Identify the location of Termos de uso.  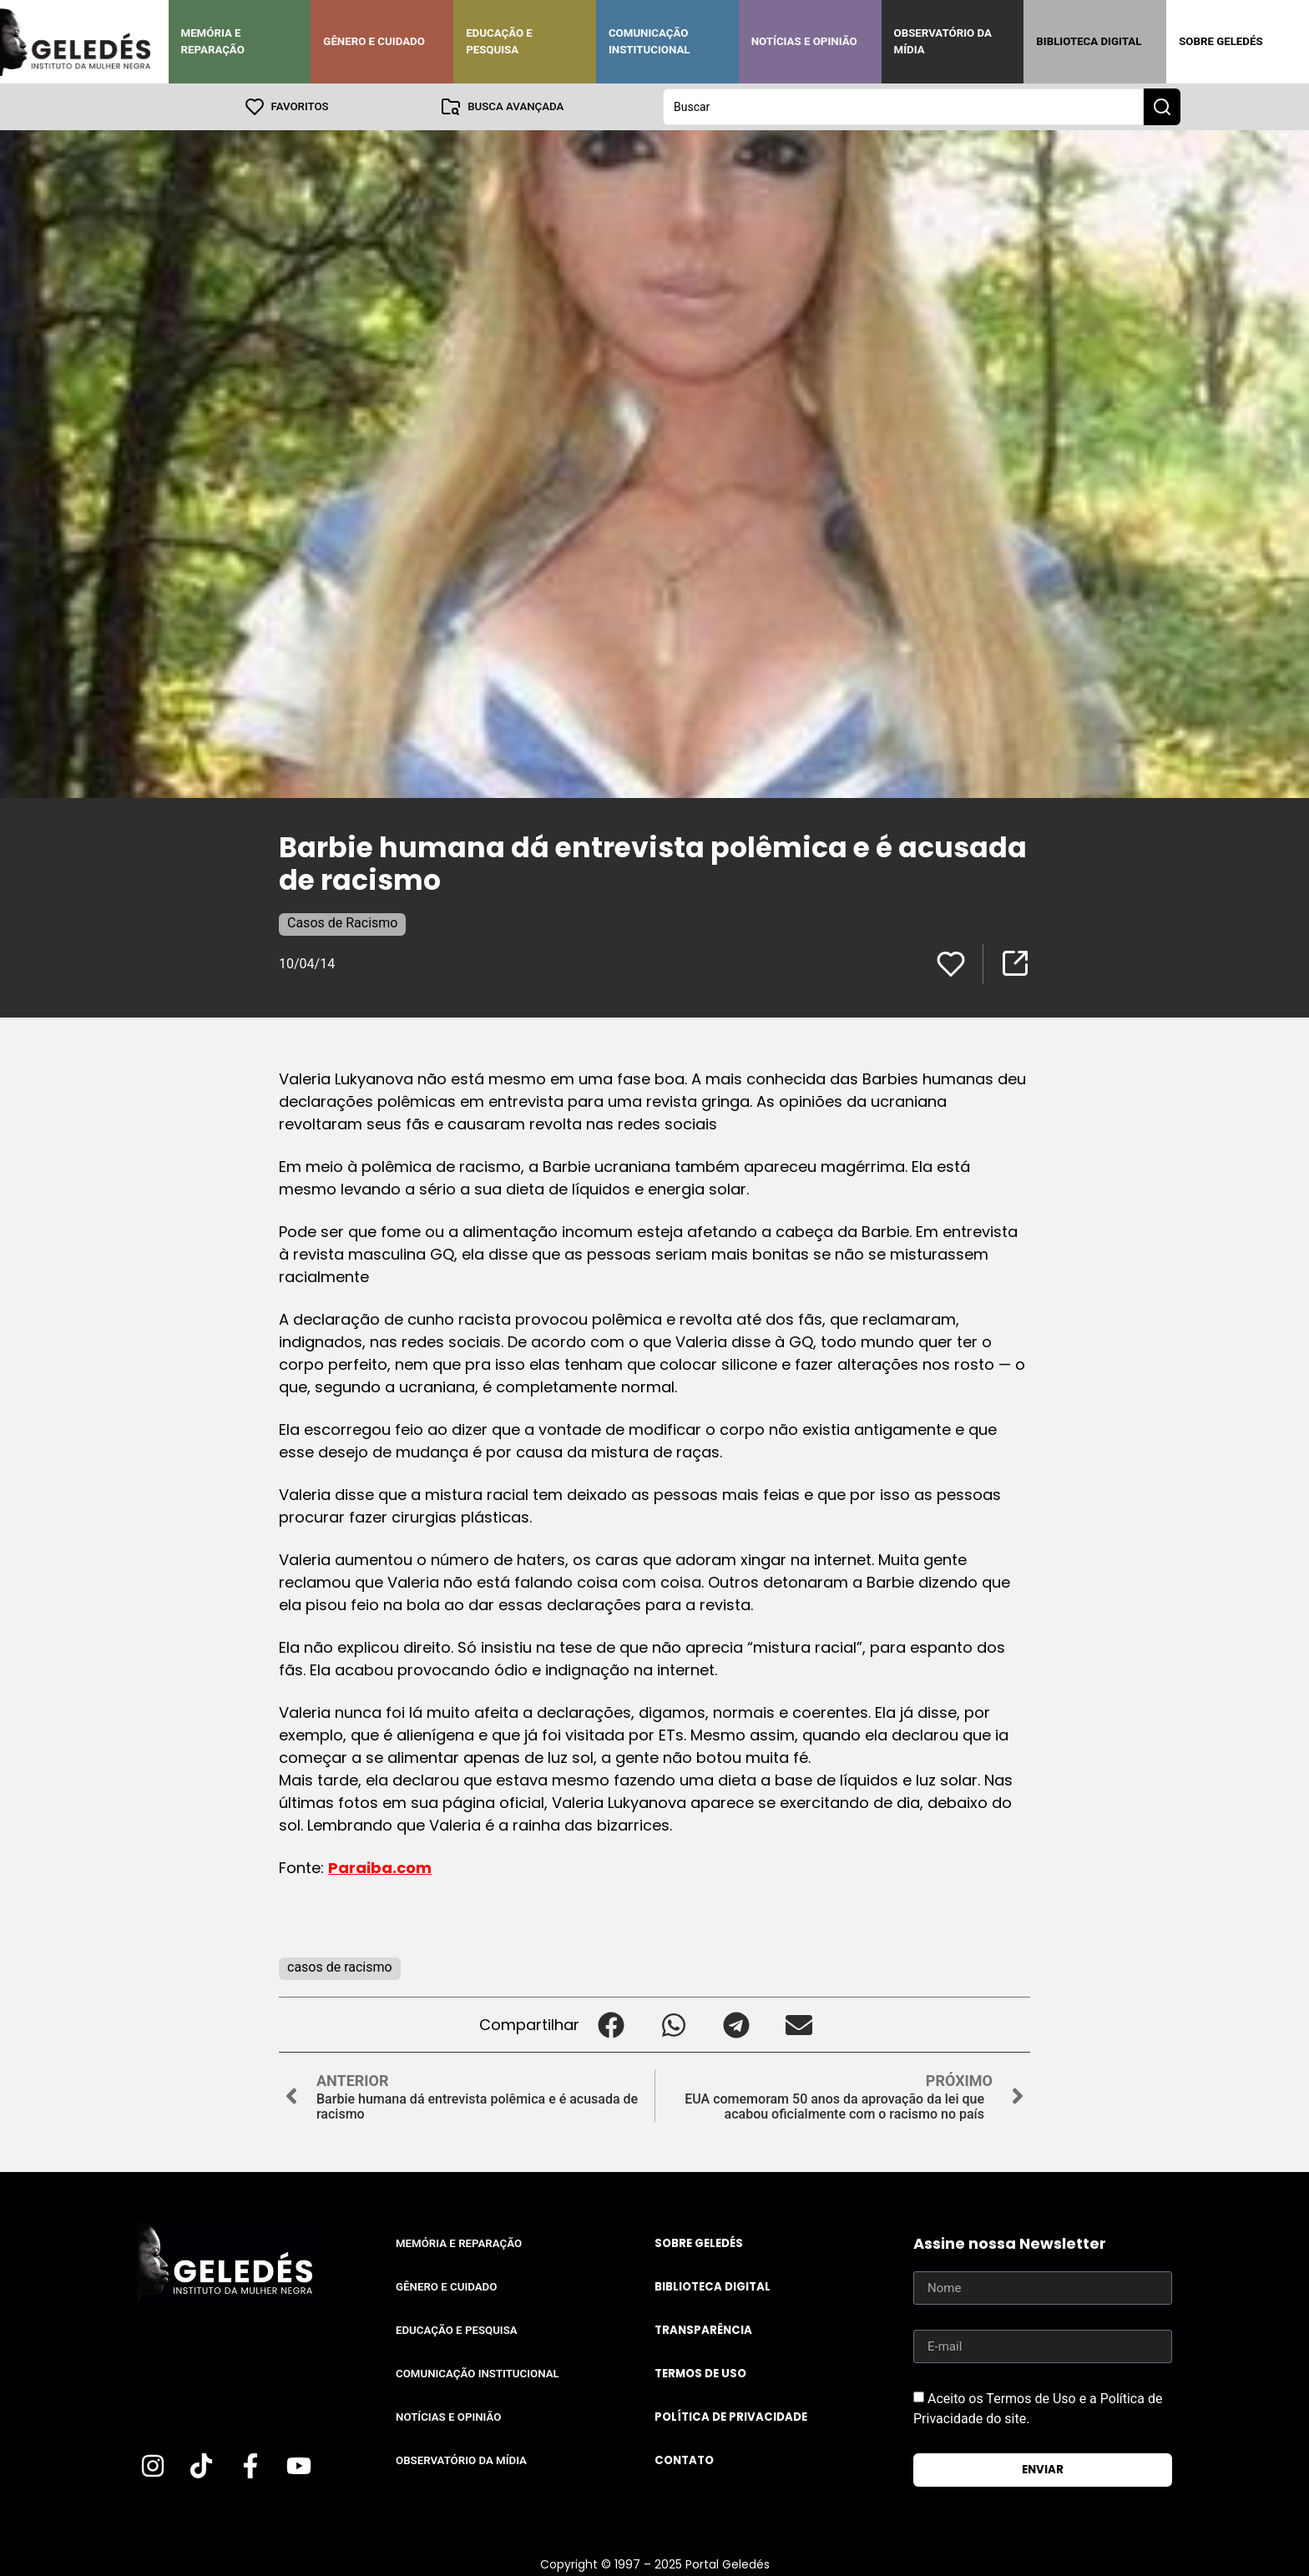
(700, 2374).